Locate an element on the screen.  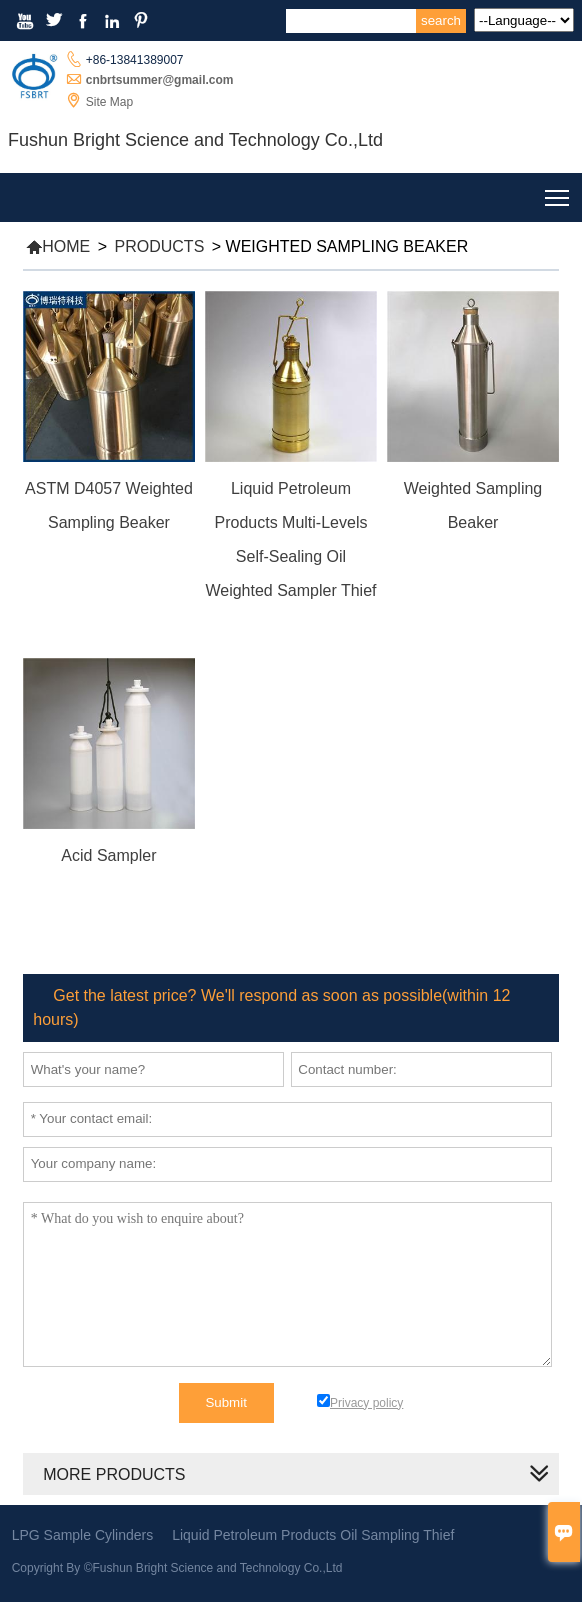
Site Map is located at coordinates (109, 102).